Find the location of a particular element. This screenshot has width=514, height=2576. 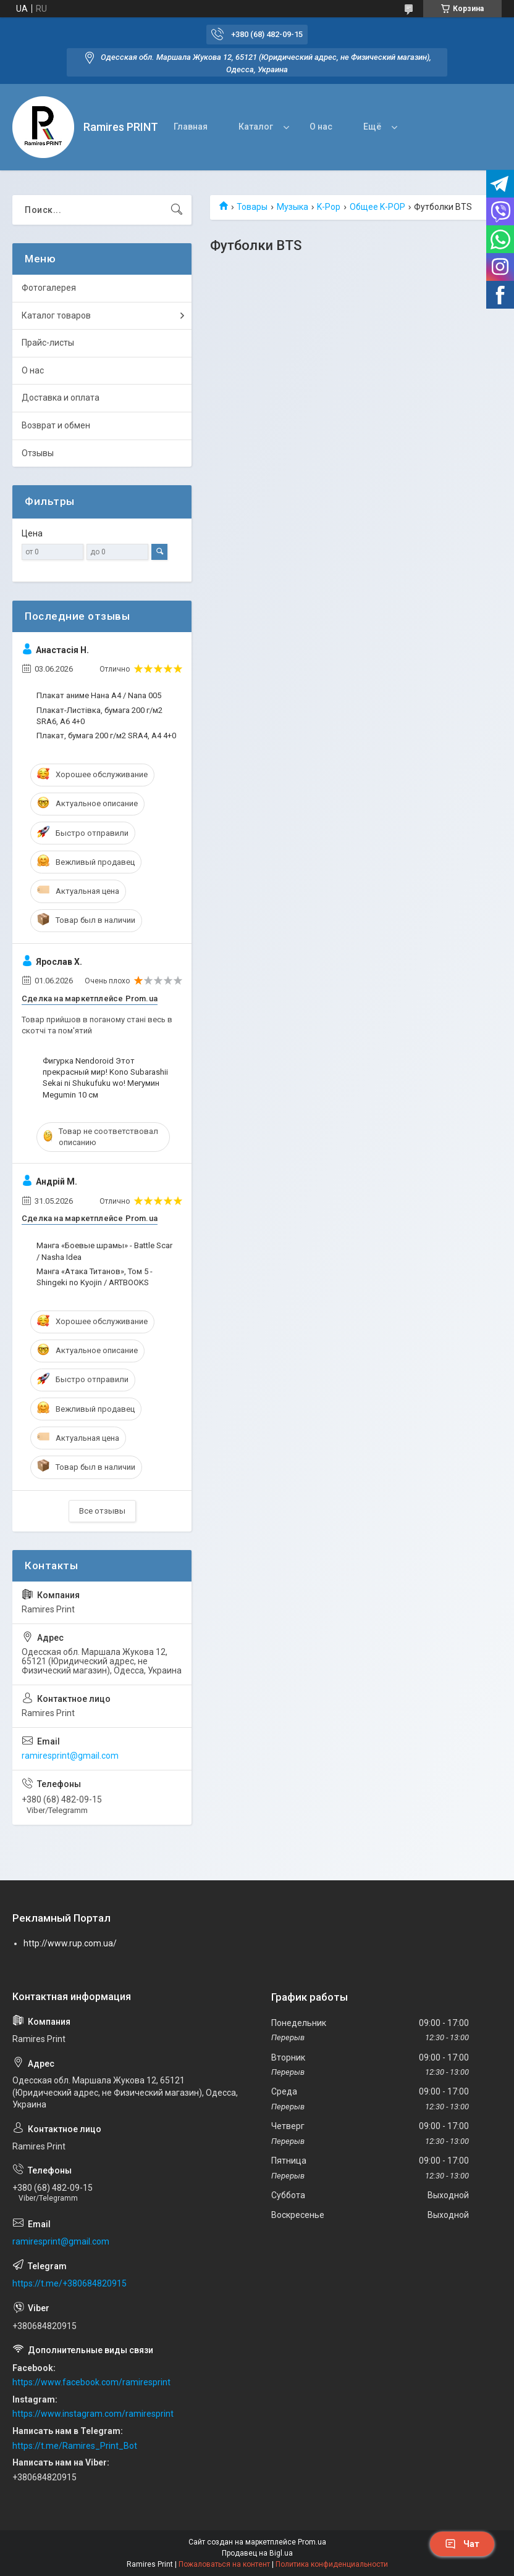

Музыка is located at coordinates (292, 207).